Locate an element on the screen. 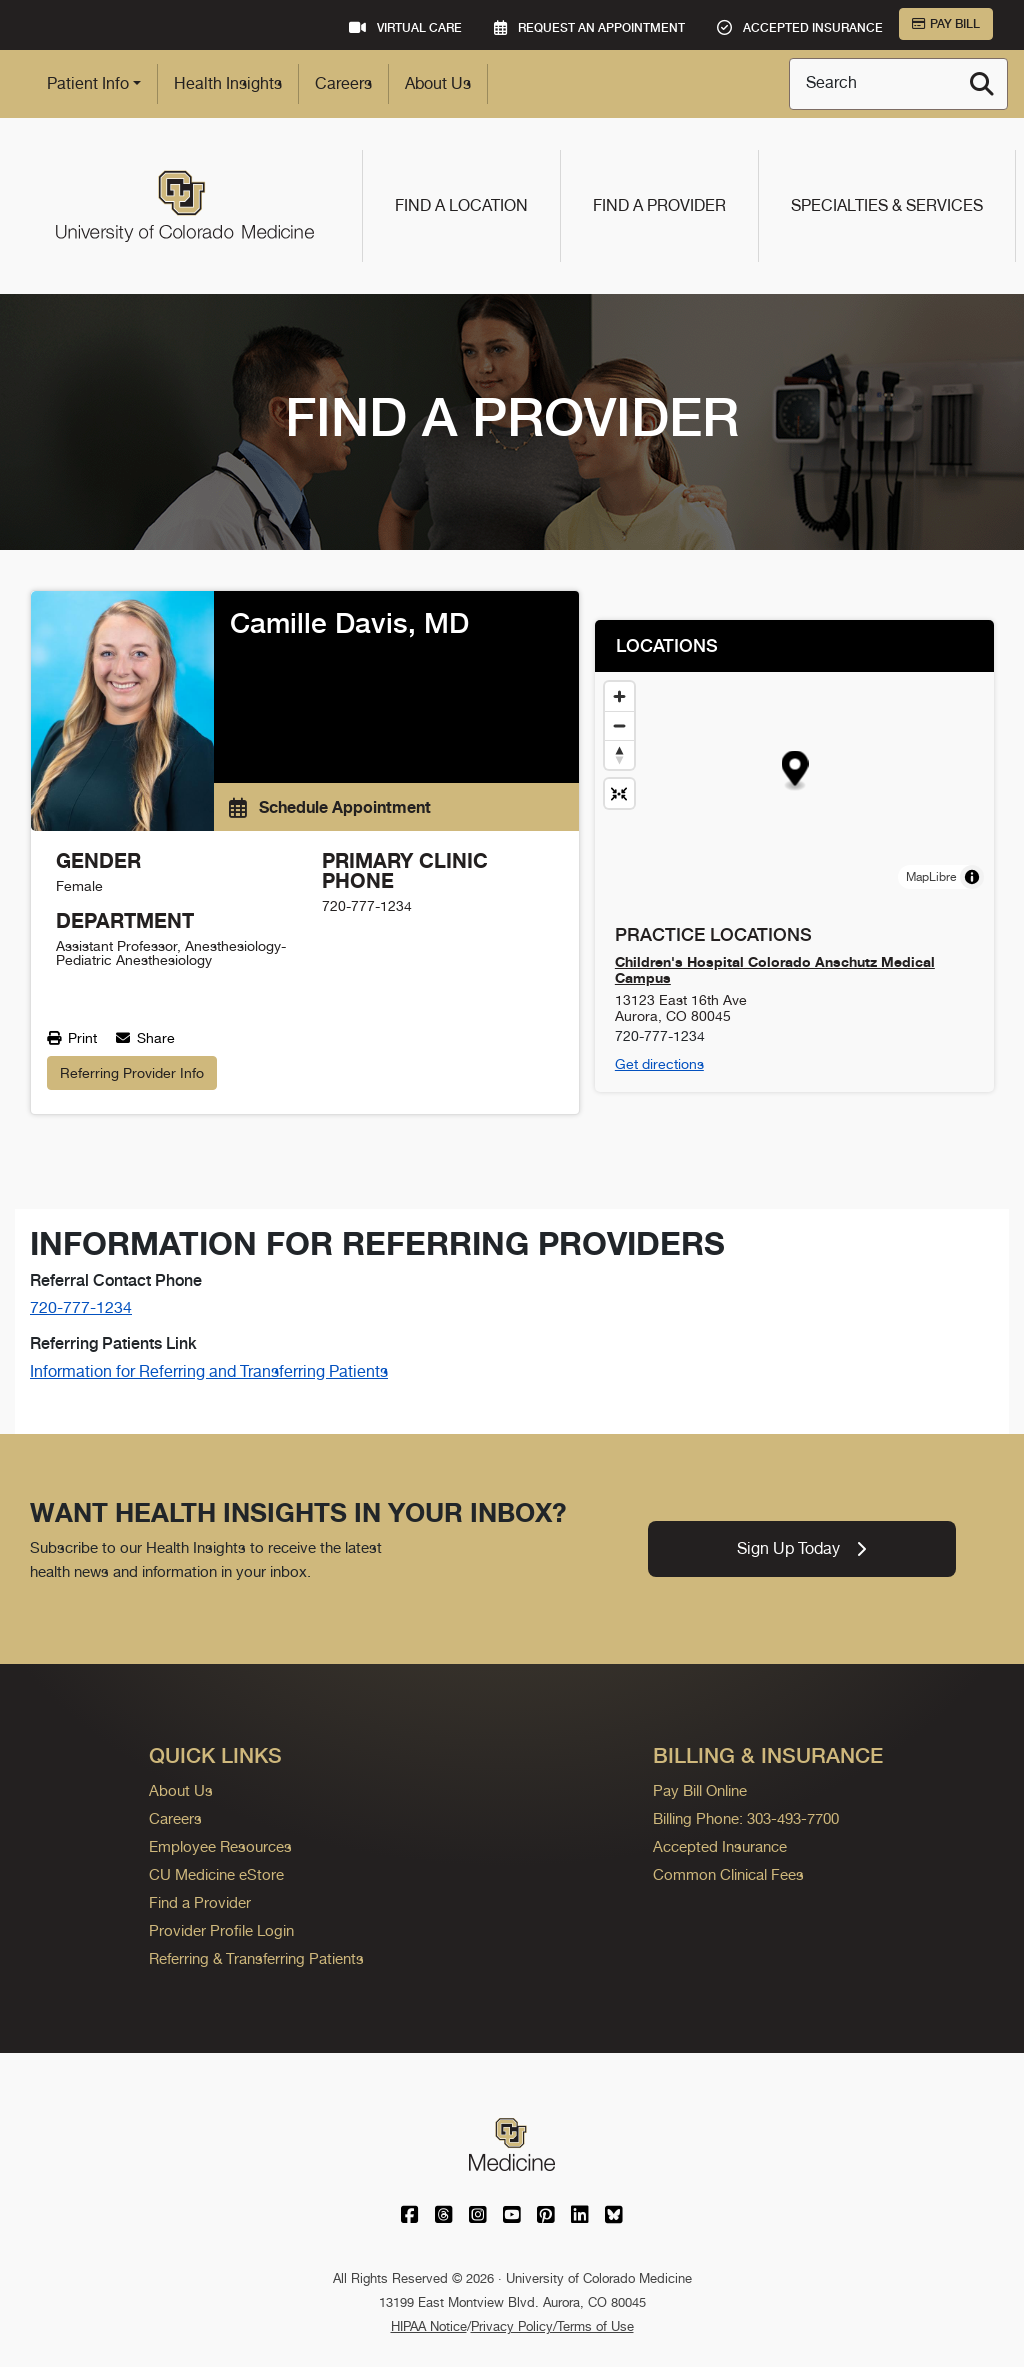  Patient Info [button] is located at coordinates (88, 83).